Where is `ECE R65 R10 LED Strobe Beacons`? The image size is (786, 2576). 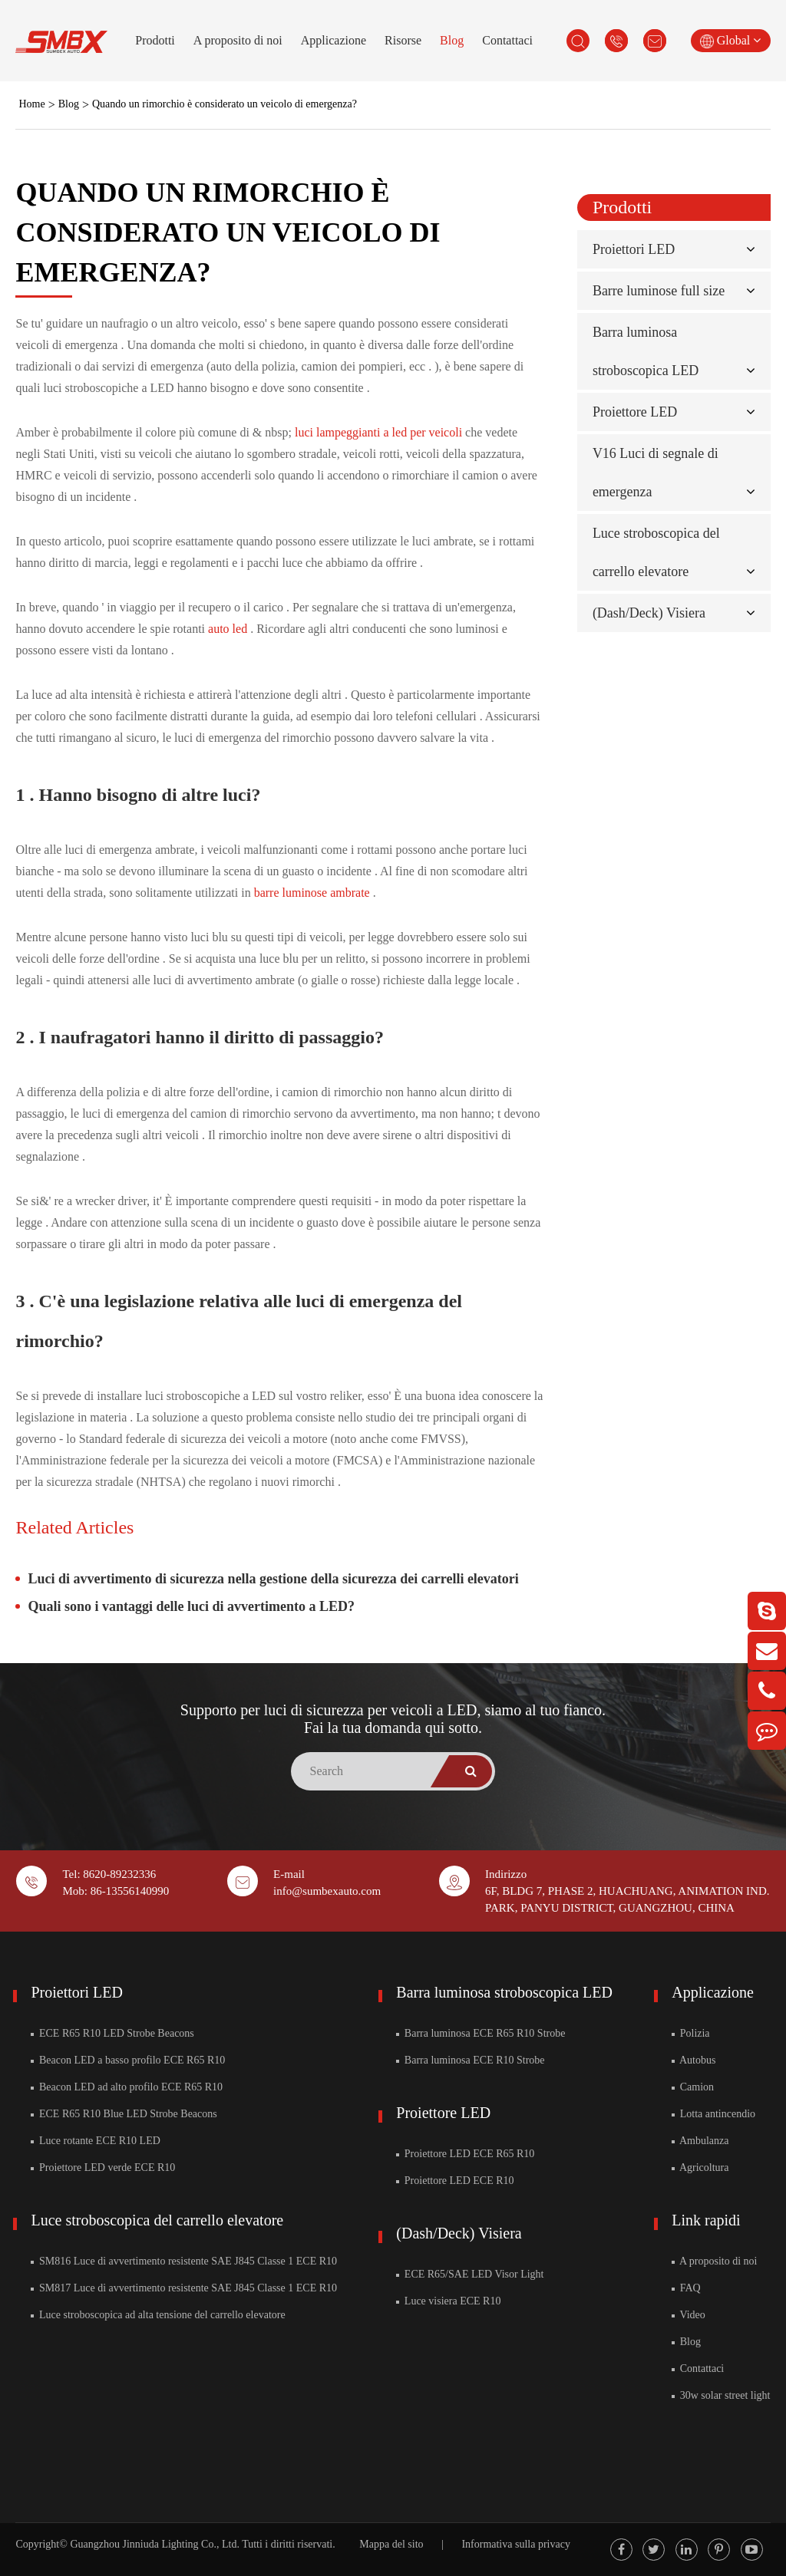 ECE R65 R10 LED Strobe Beacons is located at coordinates (112, 2033).